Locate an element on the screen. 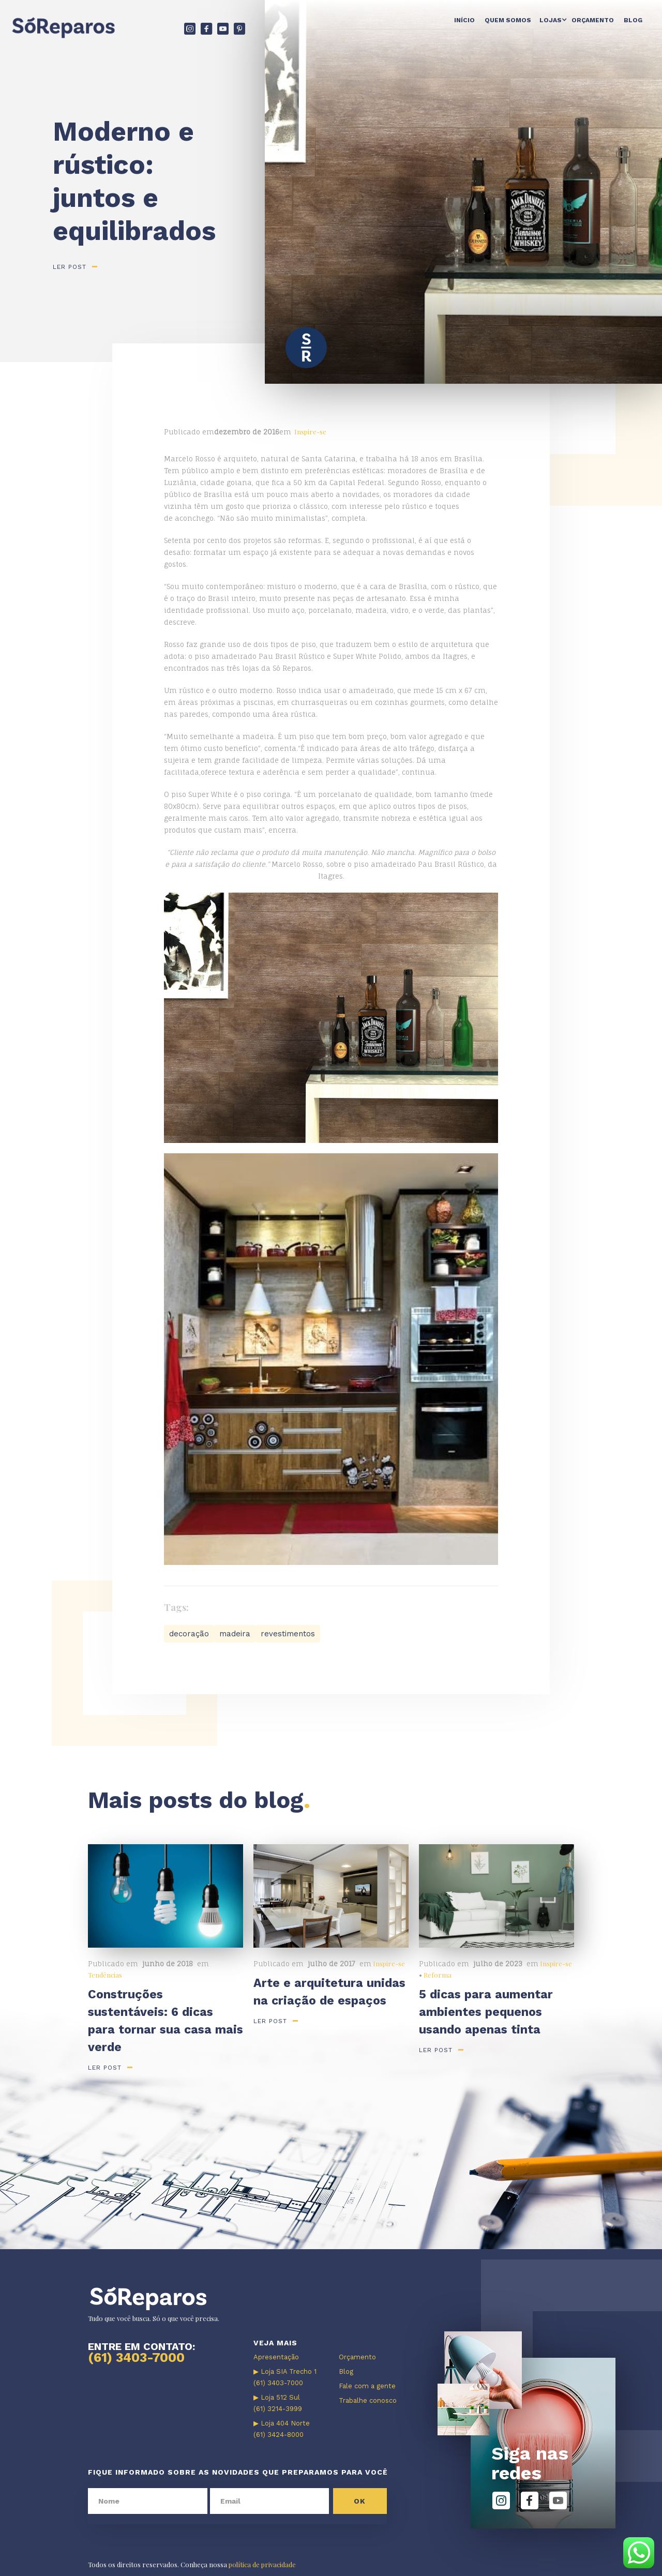 The height and width of the screenshot is (2576, 662). Blog is located at coordinates (633, 20).